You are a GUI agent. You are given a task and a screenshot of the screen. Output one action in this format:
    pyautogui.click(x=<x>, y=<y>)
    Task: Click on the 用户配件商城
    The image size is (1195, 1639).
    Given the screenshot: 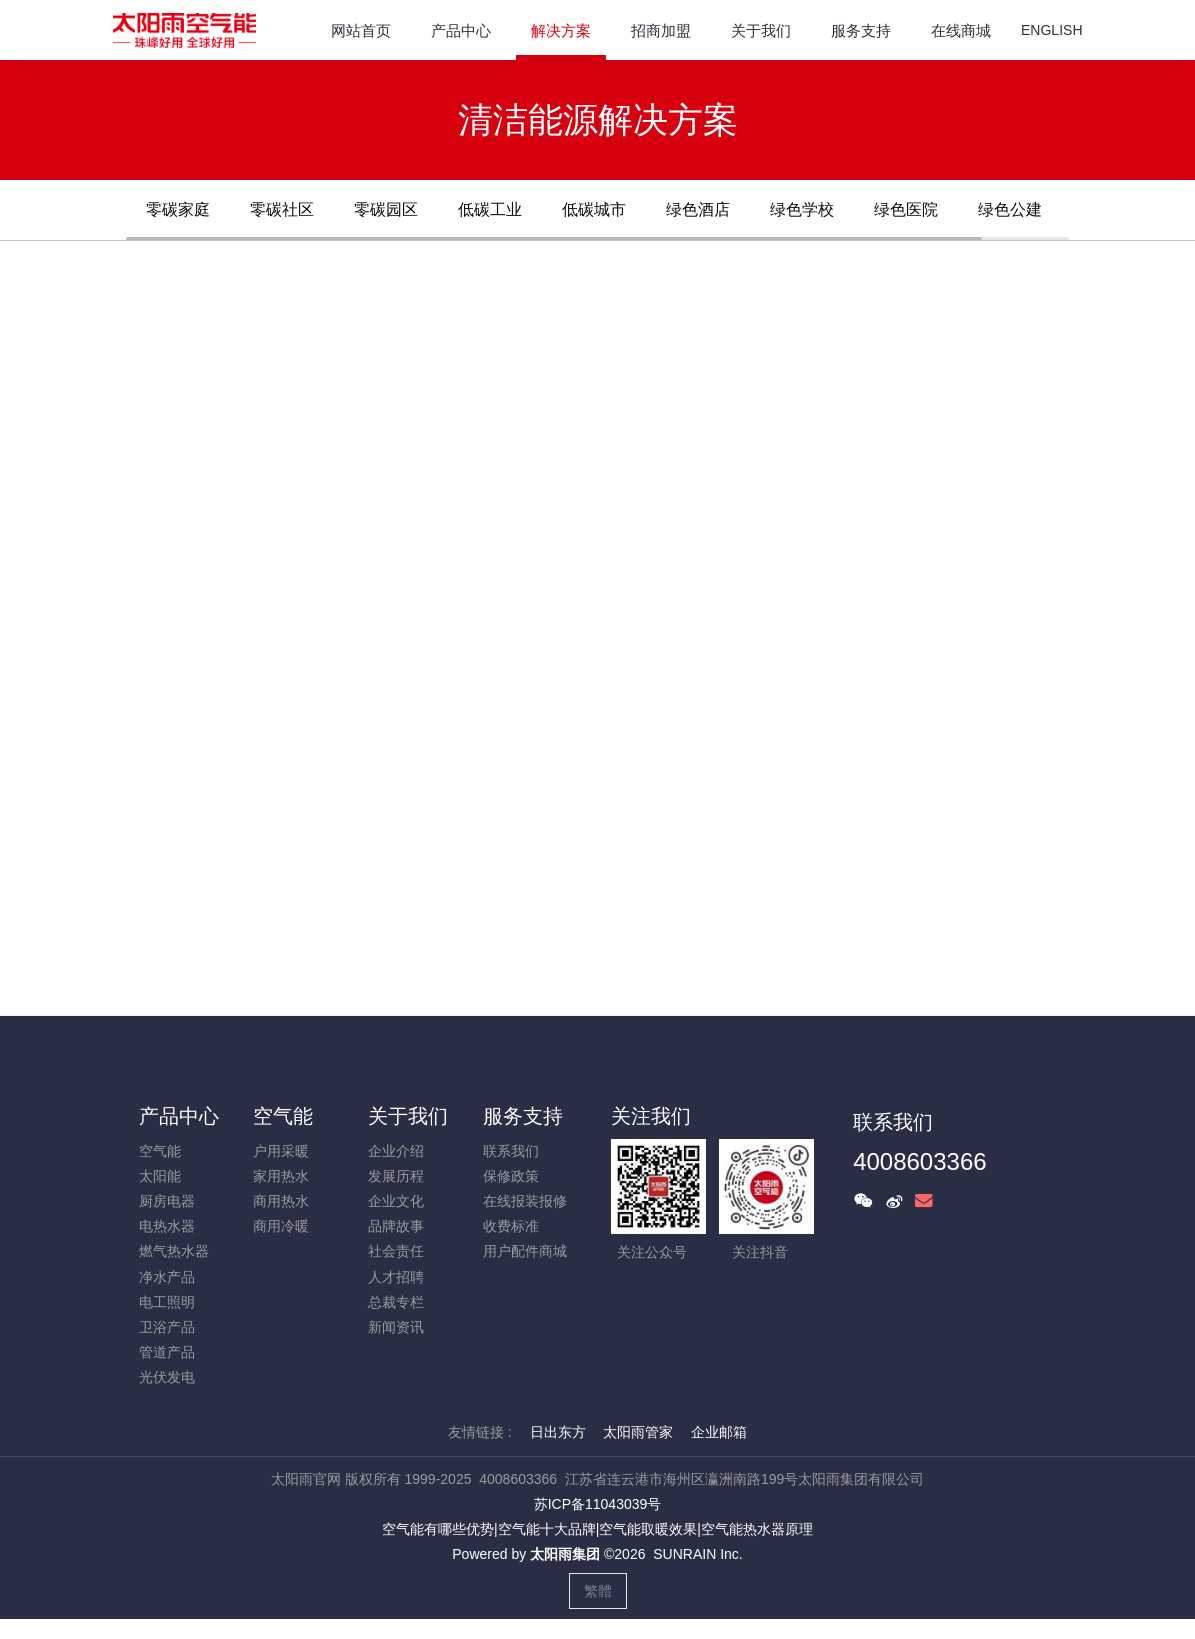 What is the action you would take?
    pyautogui.click(x=525, y=1251)
    